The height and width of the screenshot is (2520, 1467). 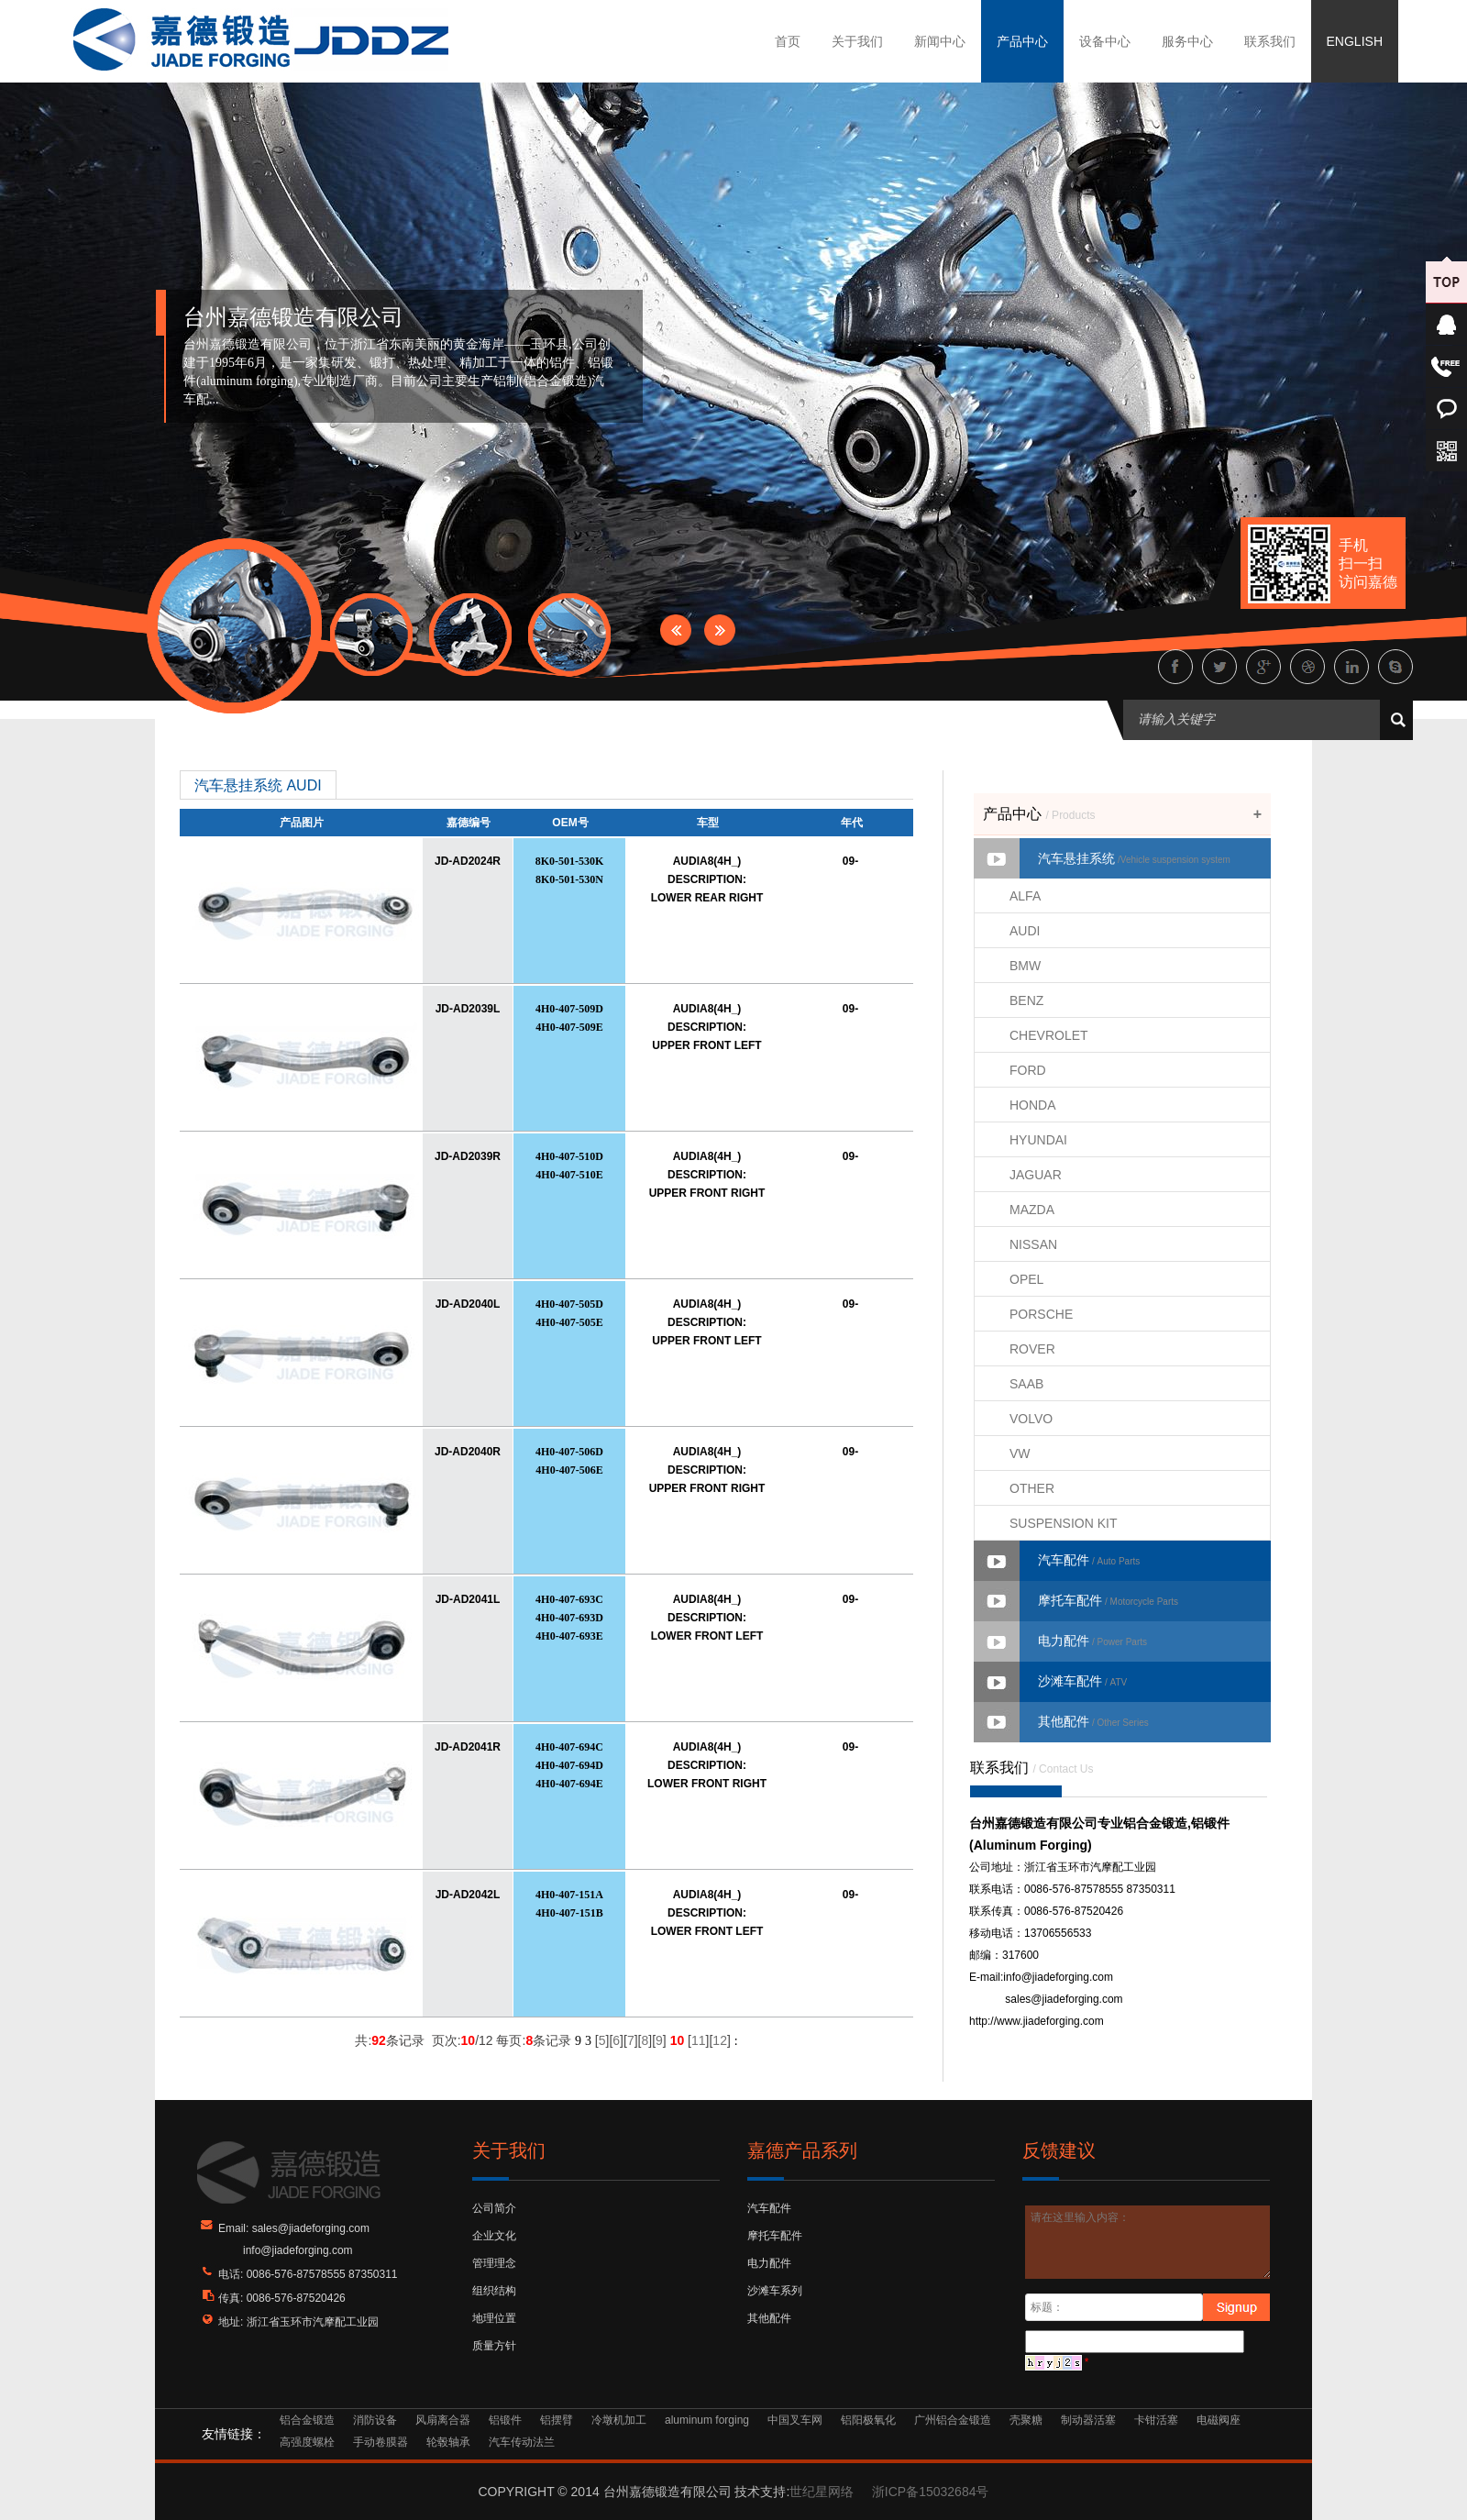 What do you see at coordinates (719, 2040) in the screenshot?
I see `12` at bounding box center [719, 2040].